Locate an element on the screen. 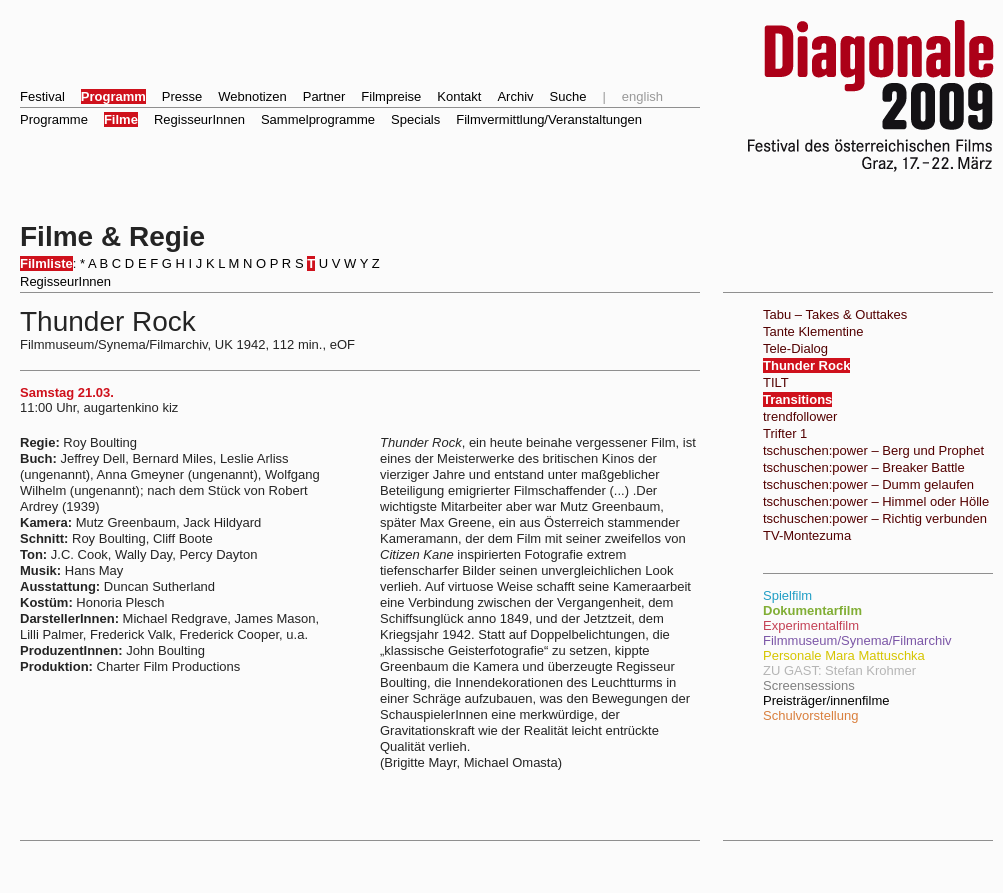  Filmliste is located at coordinates (46, 263).